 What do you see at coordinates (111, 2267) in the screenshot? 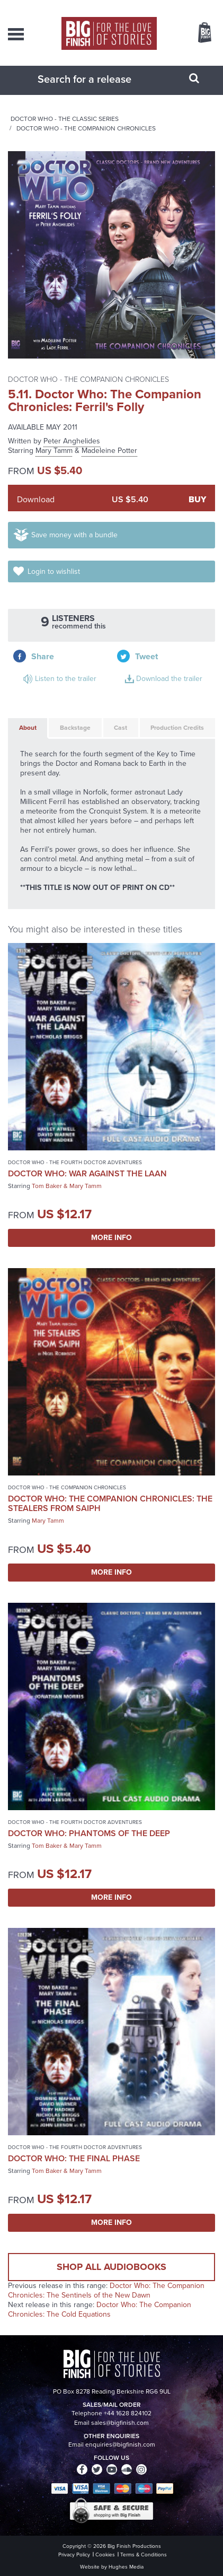
I see `Shop all audiobooks` at bounding box center [111, 2267].